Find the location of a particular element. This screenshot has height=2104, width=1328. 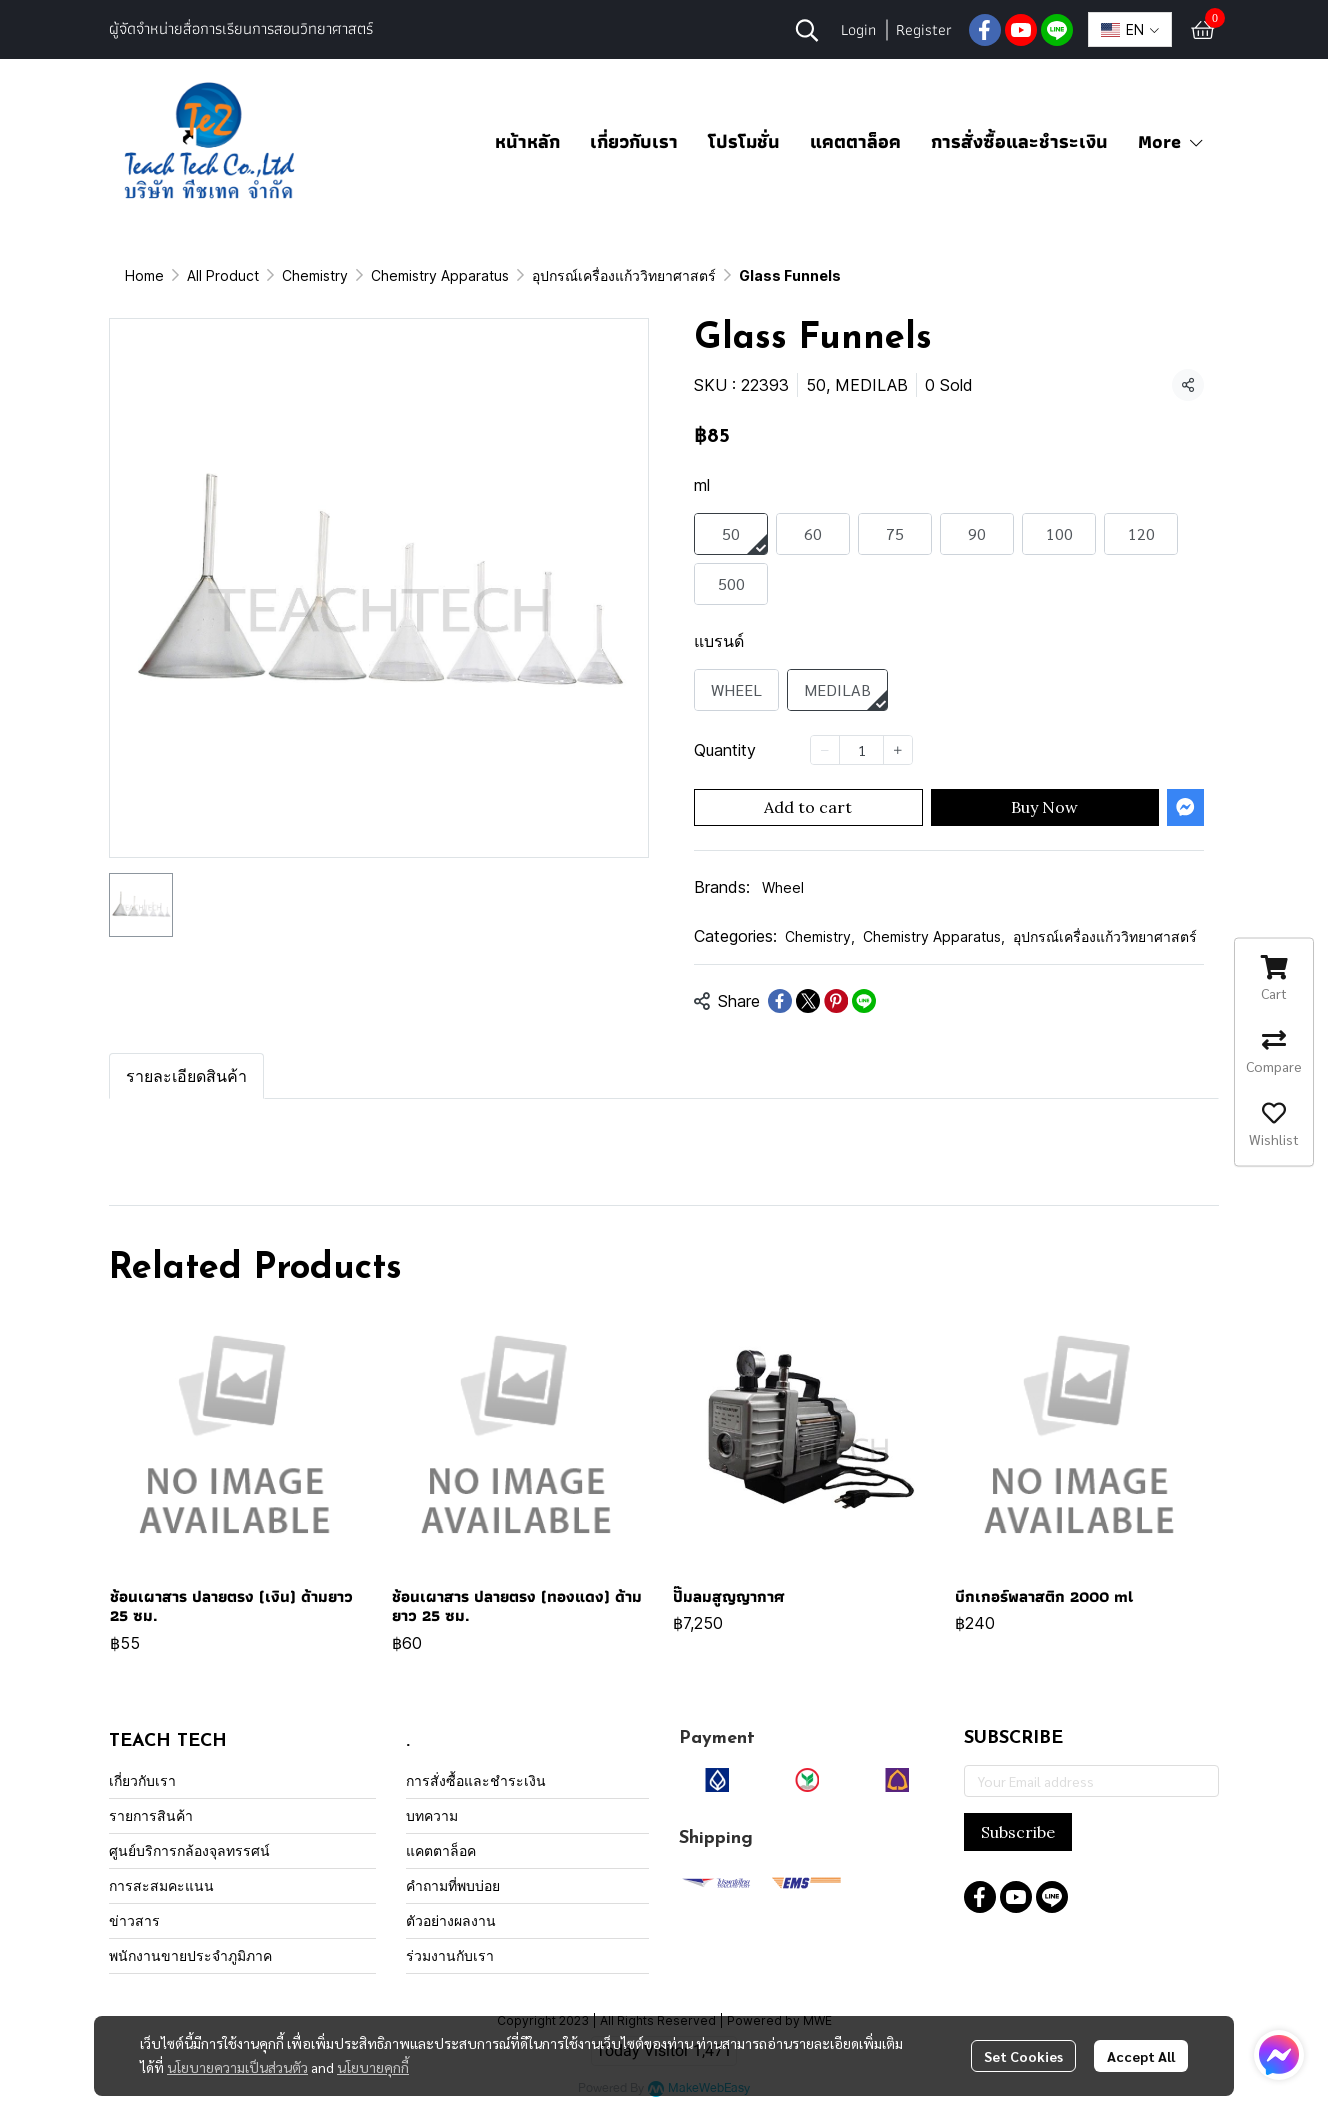

Accept All is located at coordinates (1141, 2056).